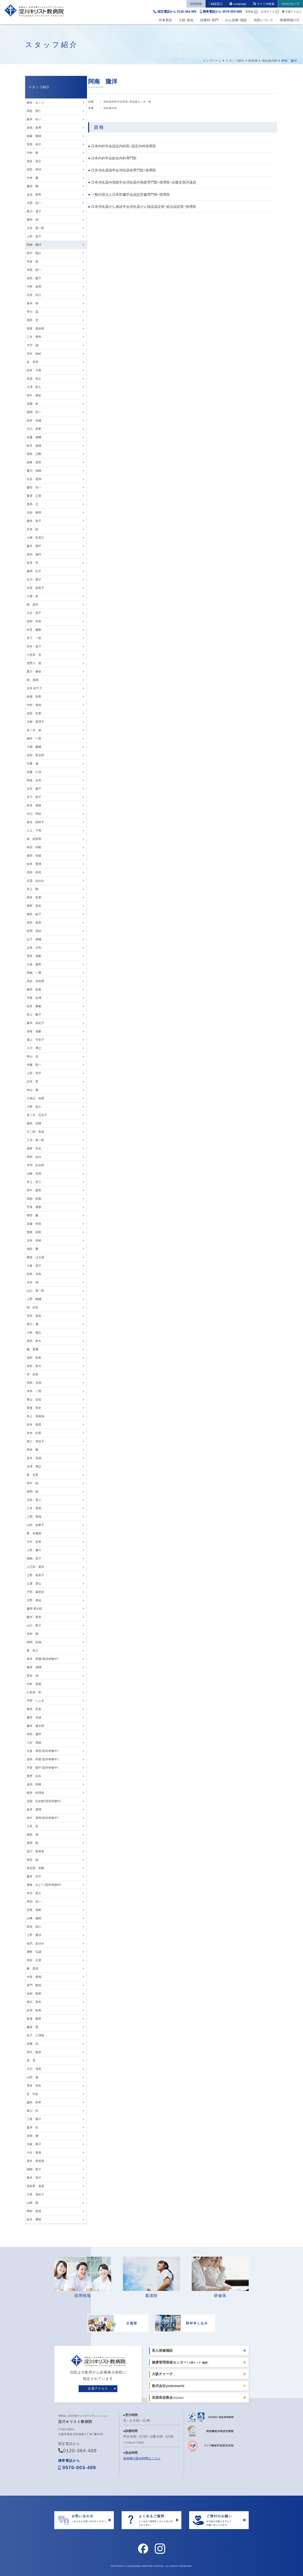 The width and height of the screenshot is (303, 2576). I want to click on 久保山 知彦, so click(35, 1098).